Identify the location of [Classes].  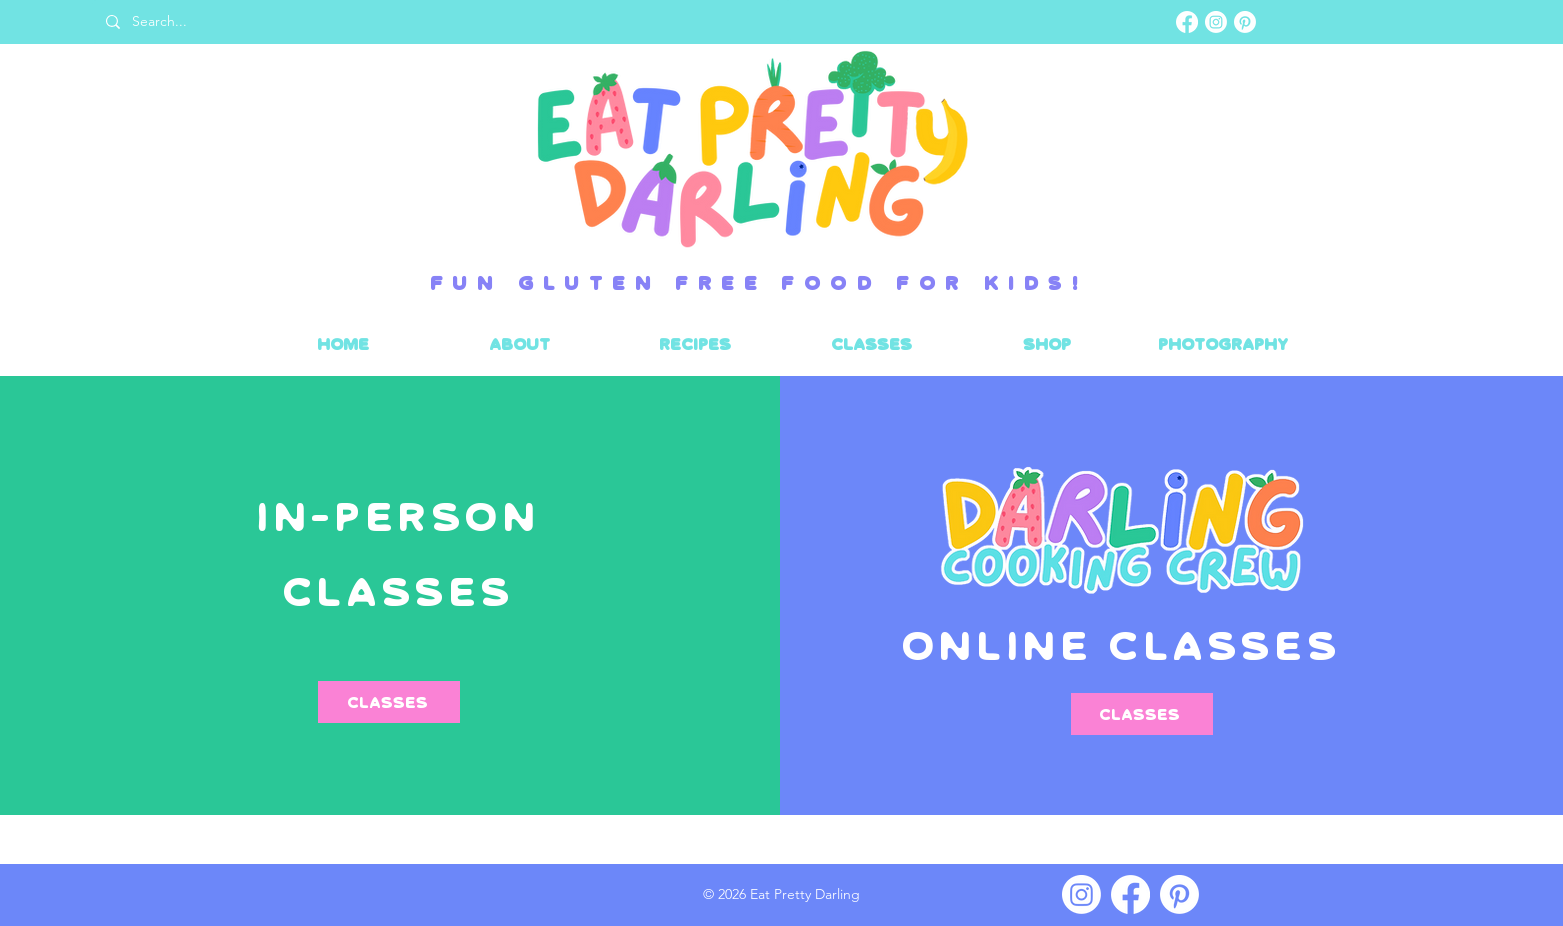
(389, 702).